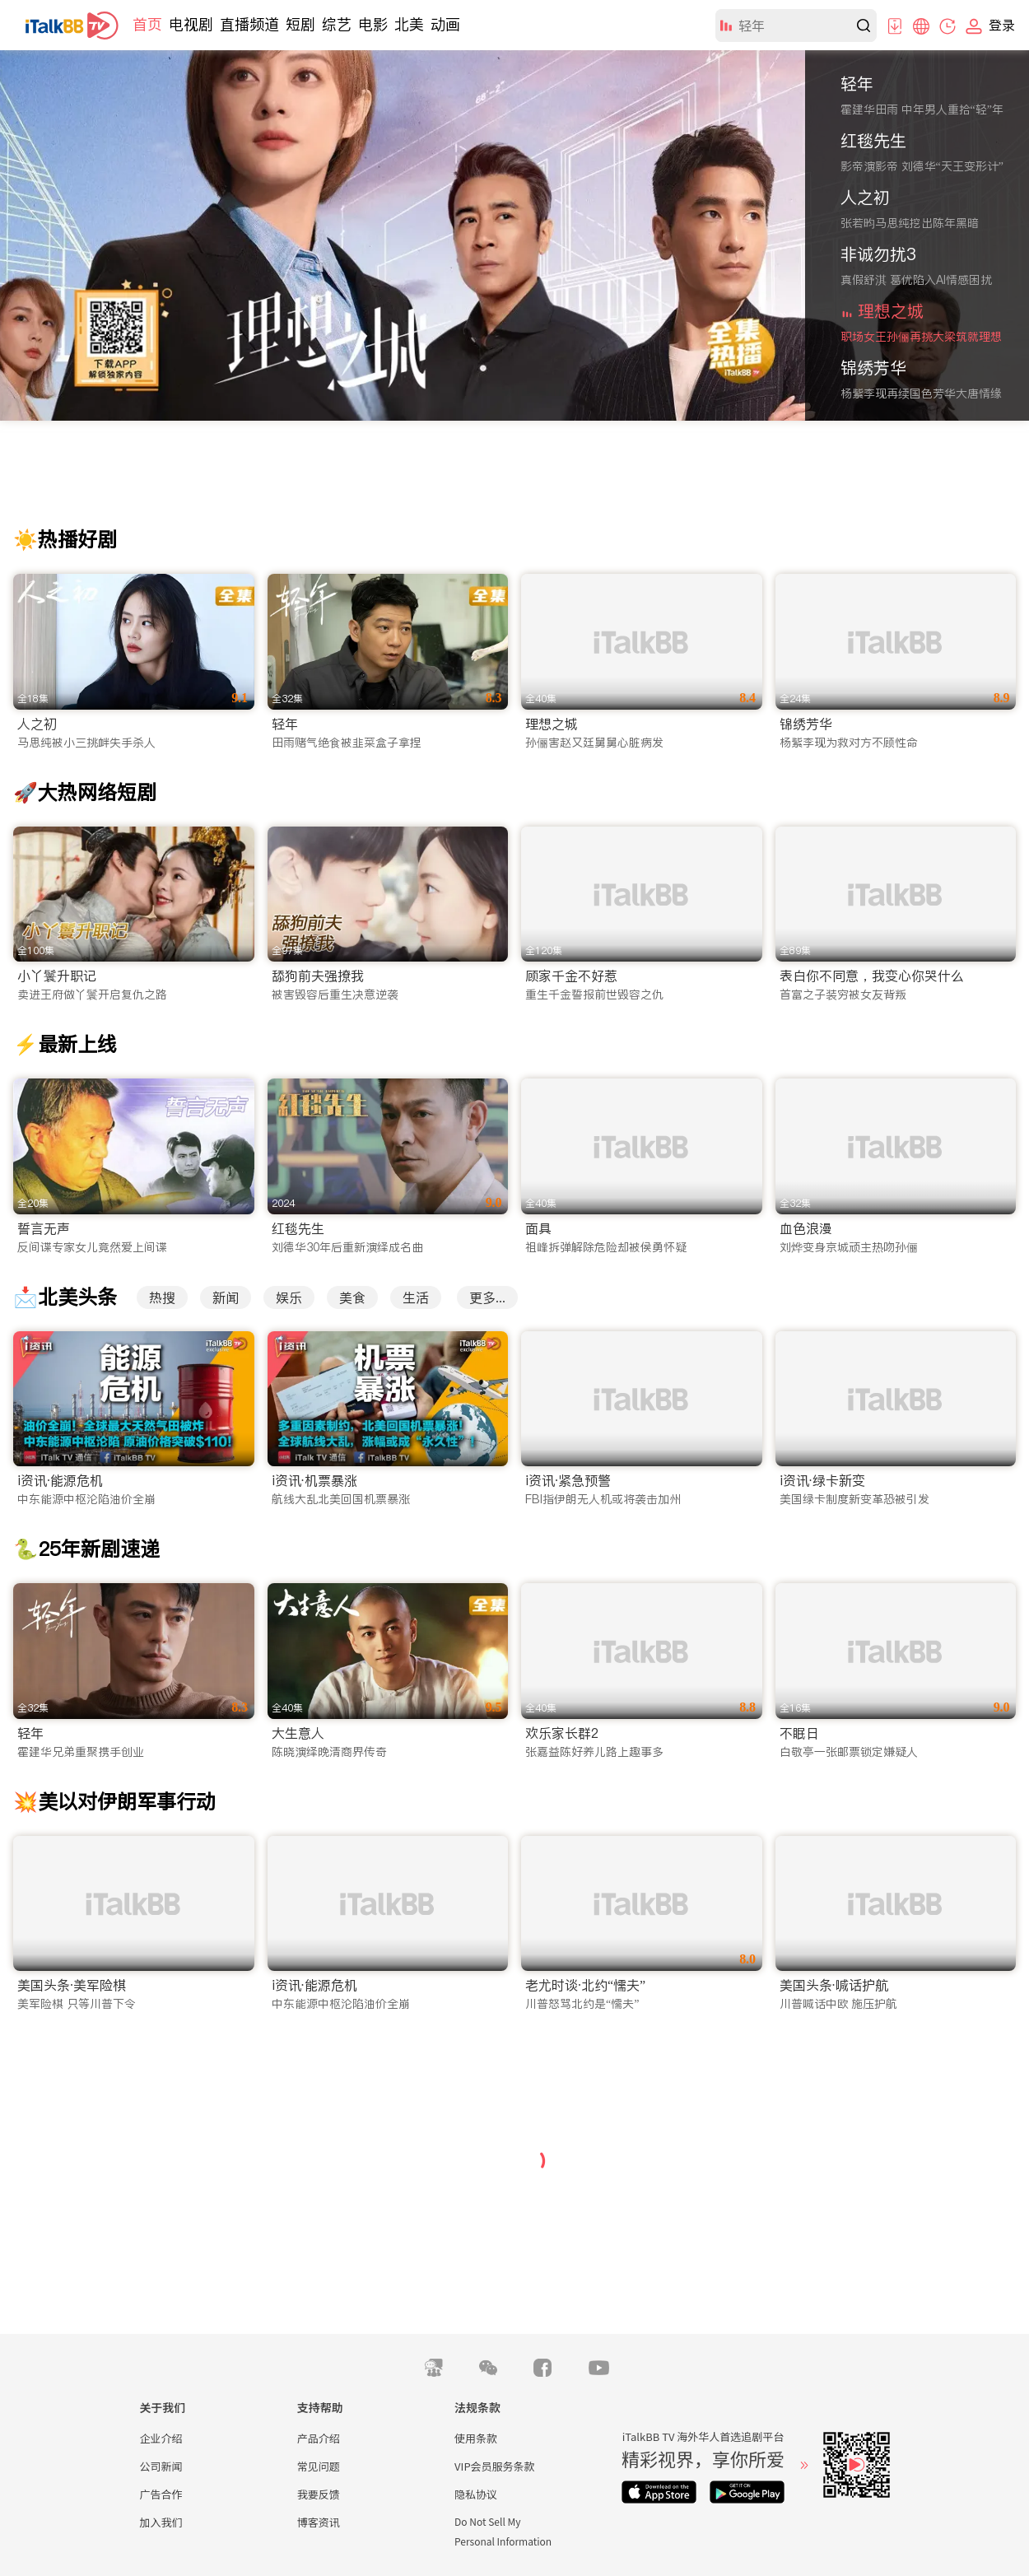 This screenshot has height=2576, width=1029. Describe the element at coordinates (337, 24) in the screenshot. I see `综艺` at that location.